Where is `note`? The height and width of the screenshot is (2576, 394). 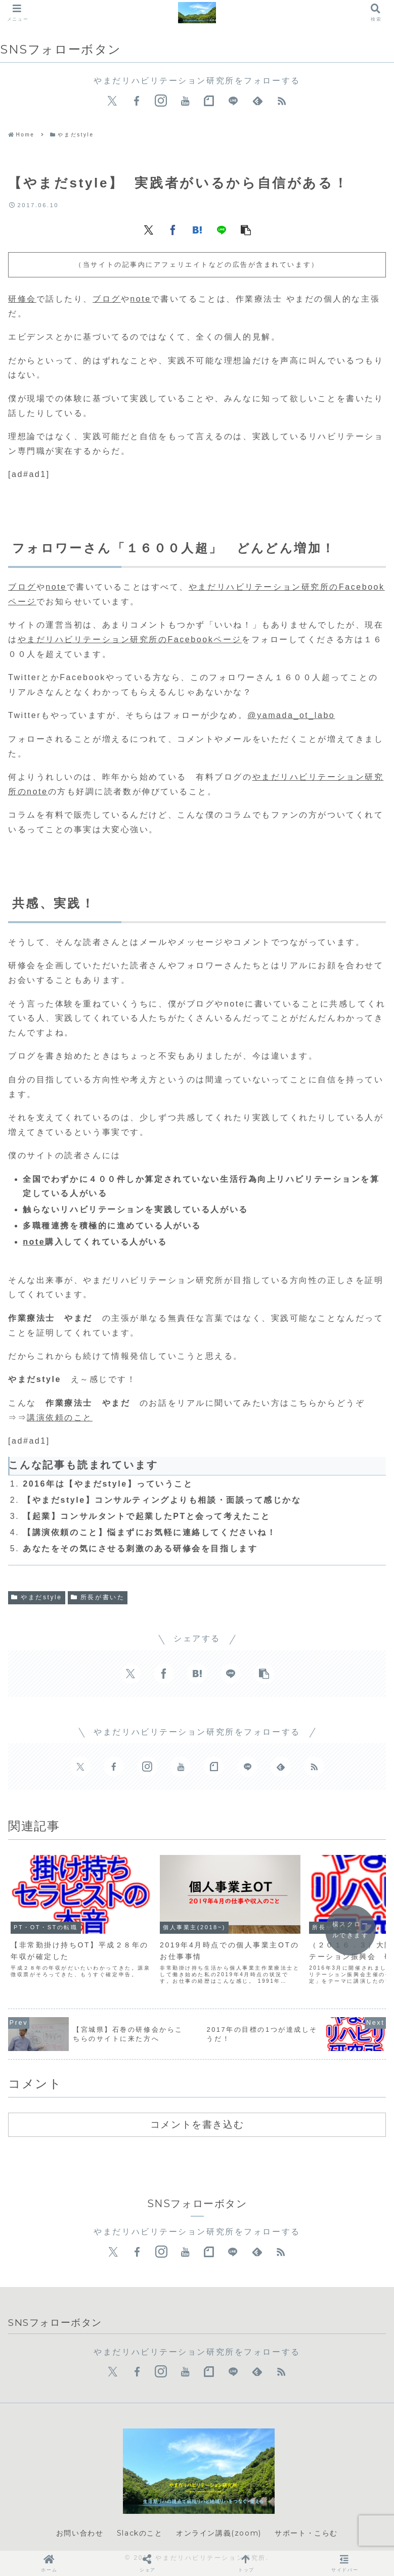
note is located at coordinates (140, 299).